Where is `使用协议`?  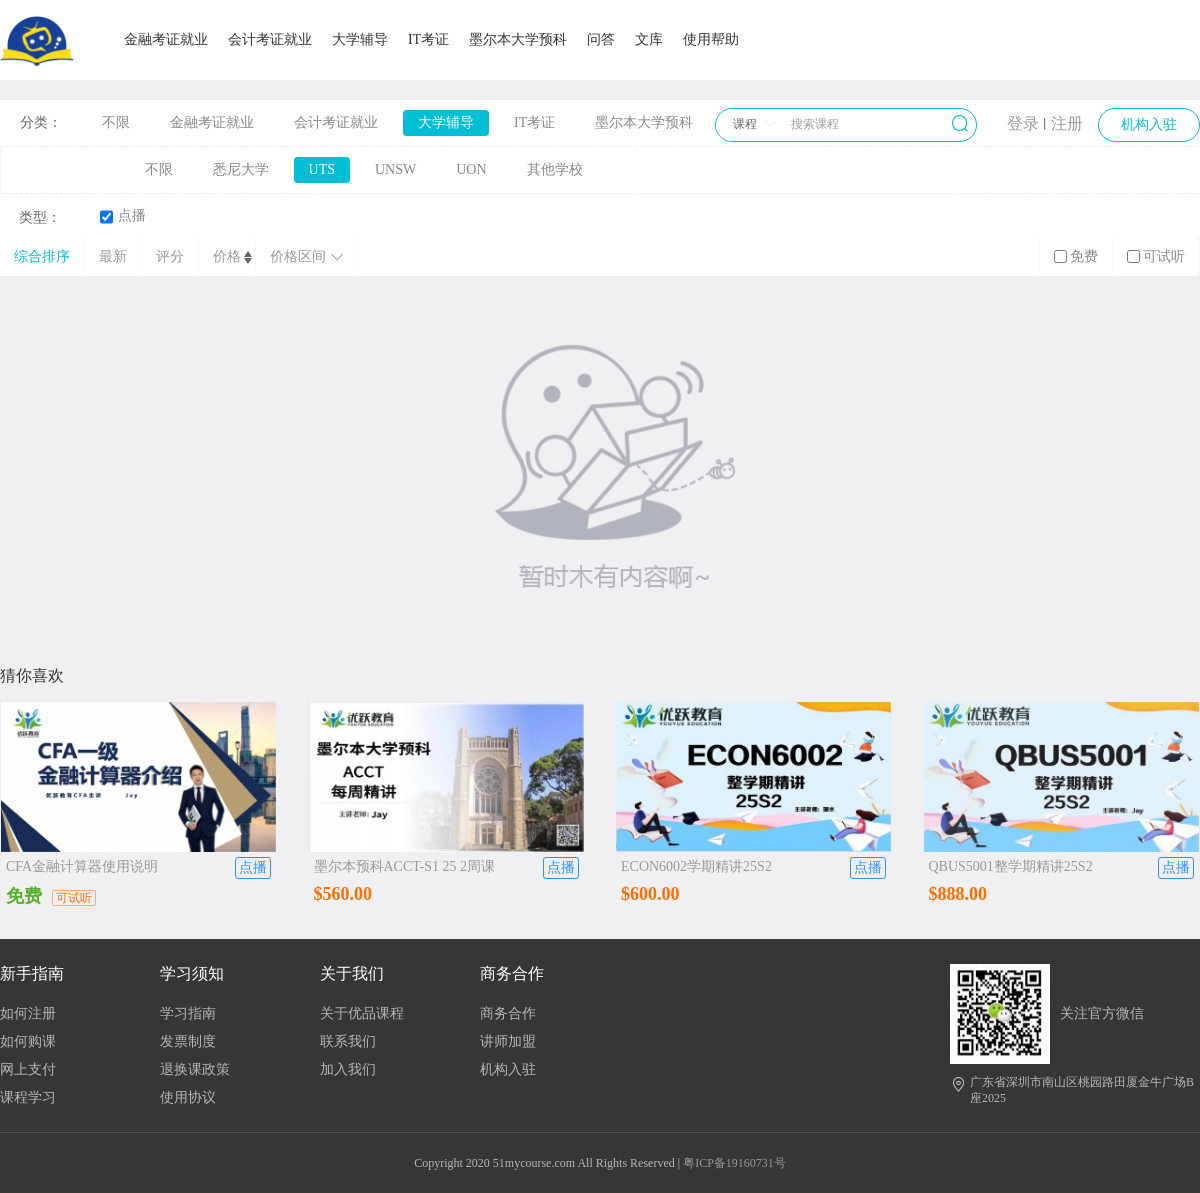 使用协议 is located at coordinates (188, 1097).